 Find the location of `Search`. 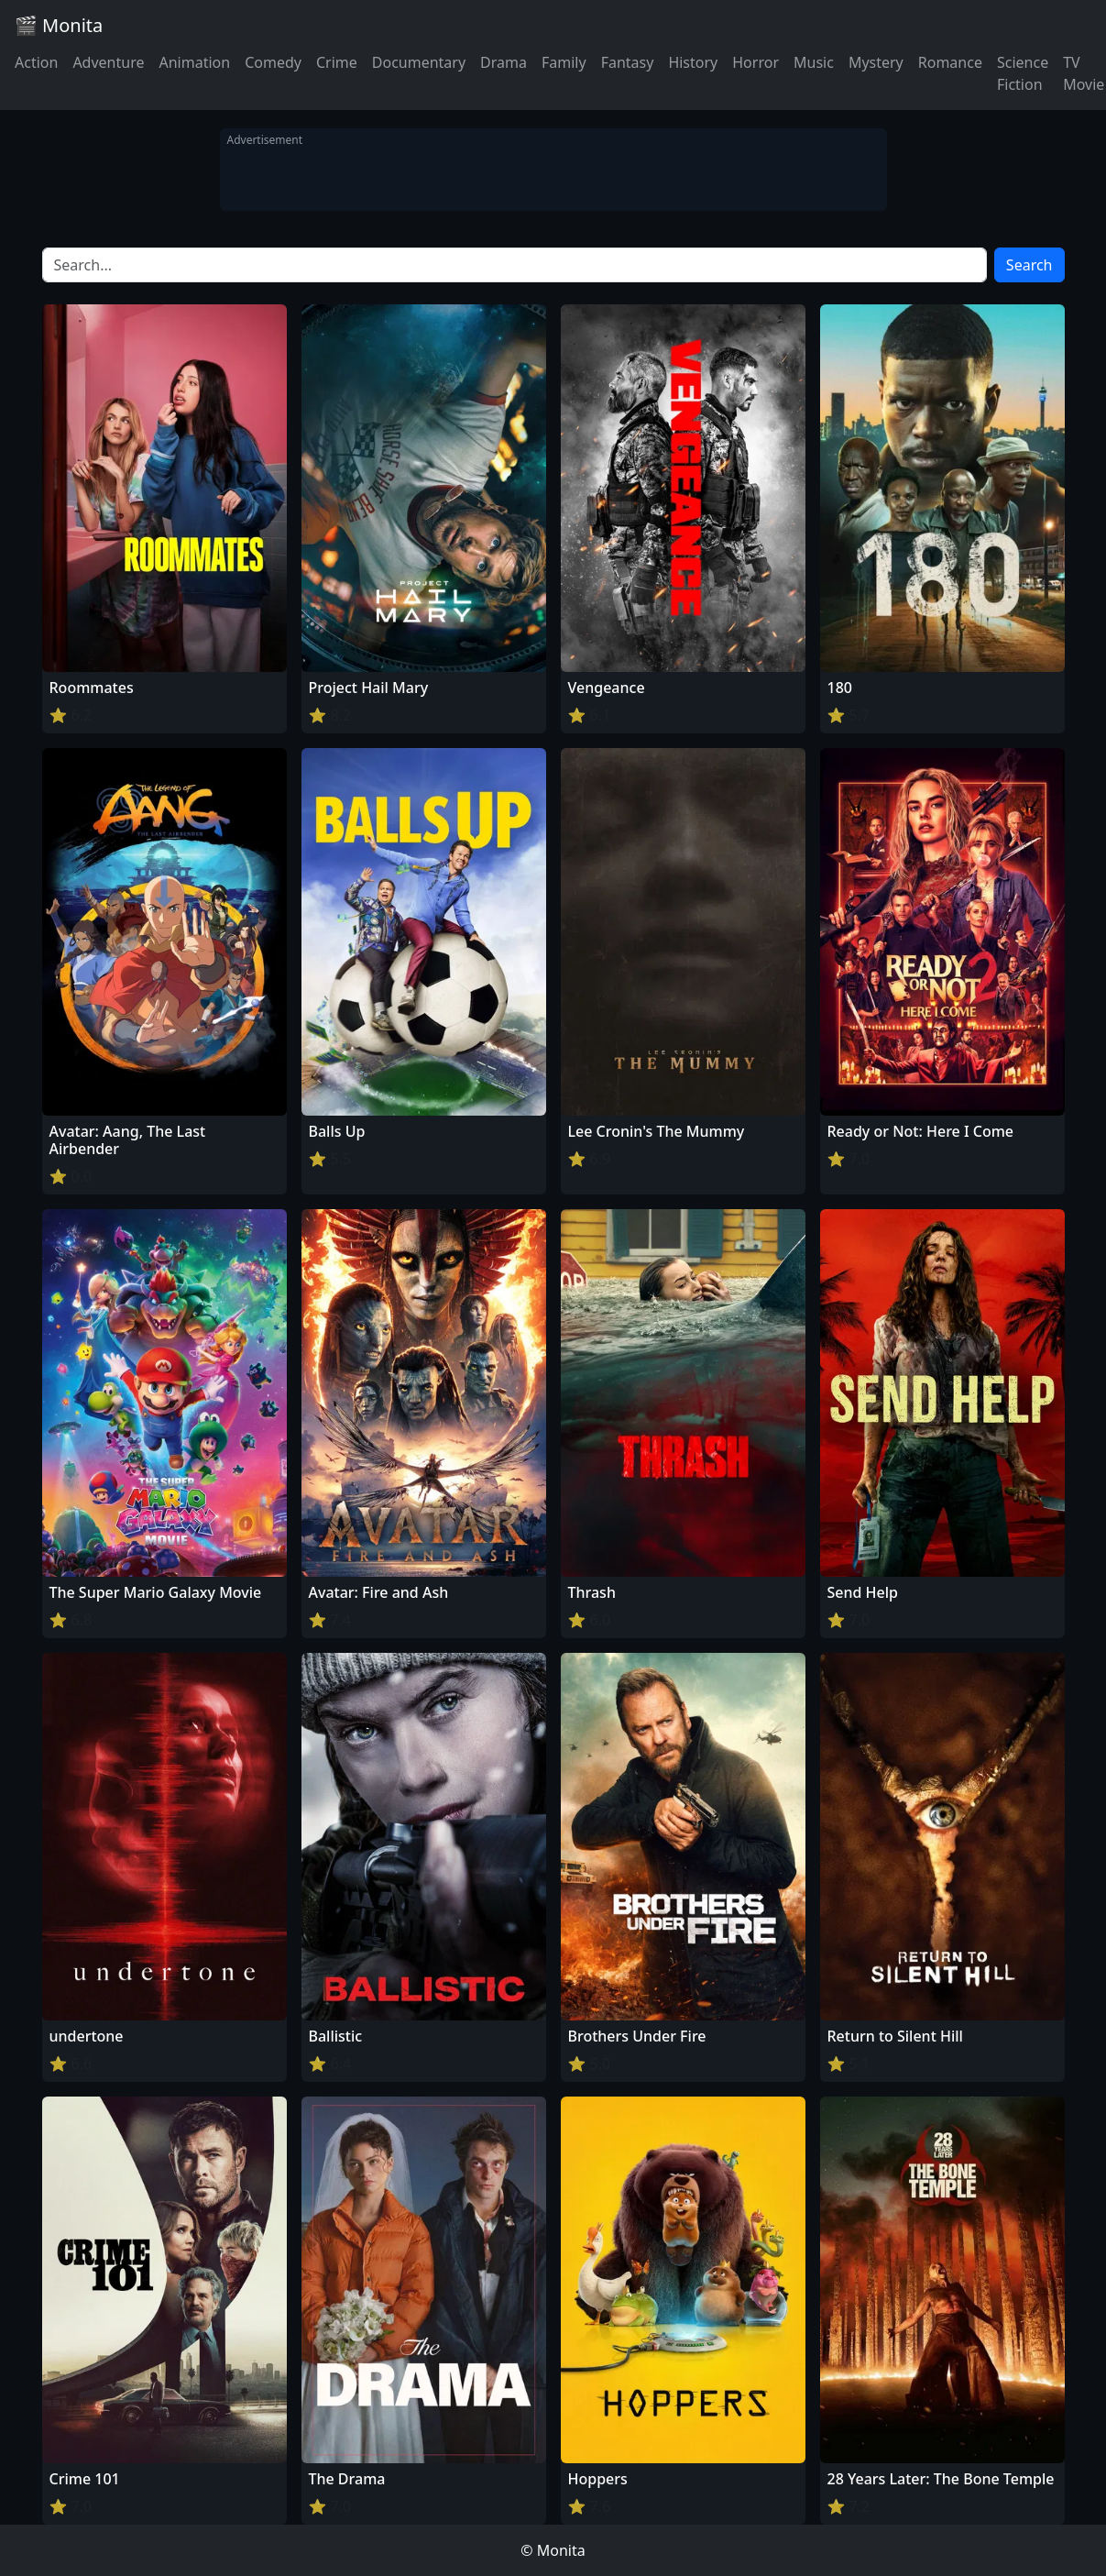

Search is located at coordinates (1029, 265).